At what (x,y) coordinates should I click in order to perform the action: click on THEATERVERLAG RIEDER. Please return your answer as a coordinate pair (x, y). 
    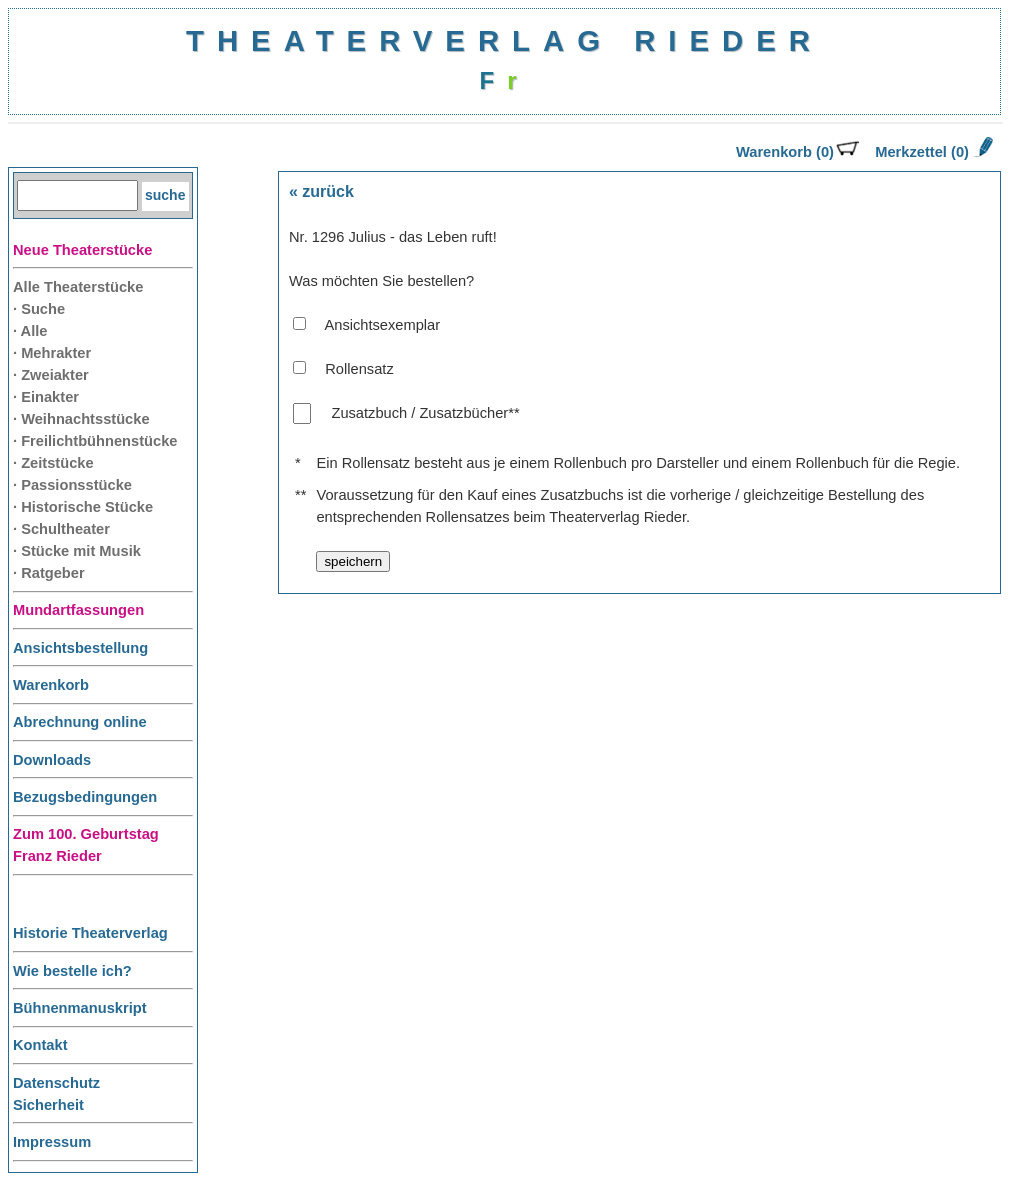
    Looking at the image, I should click on (504, 40).